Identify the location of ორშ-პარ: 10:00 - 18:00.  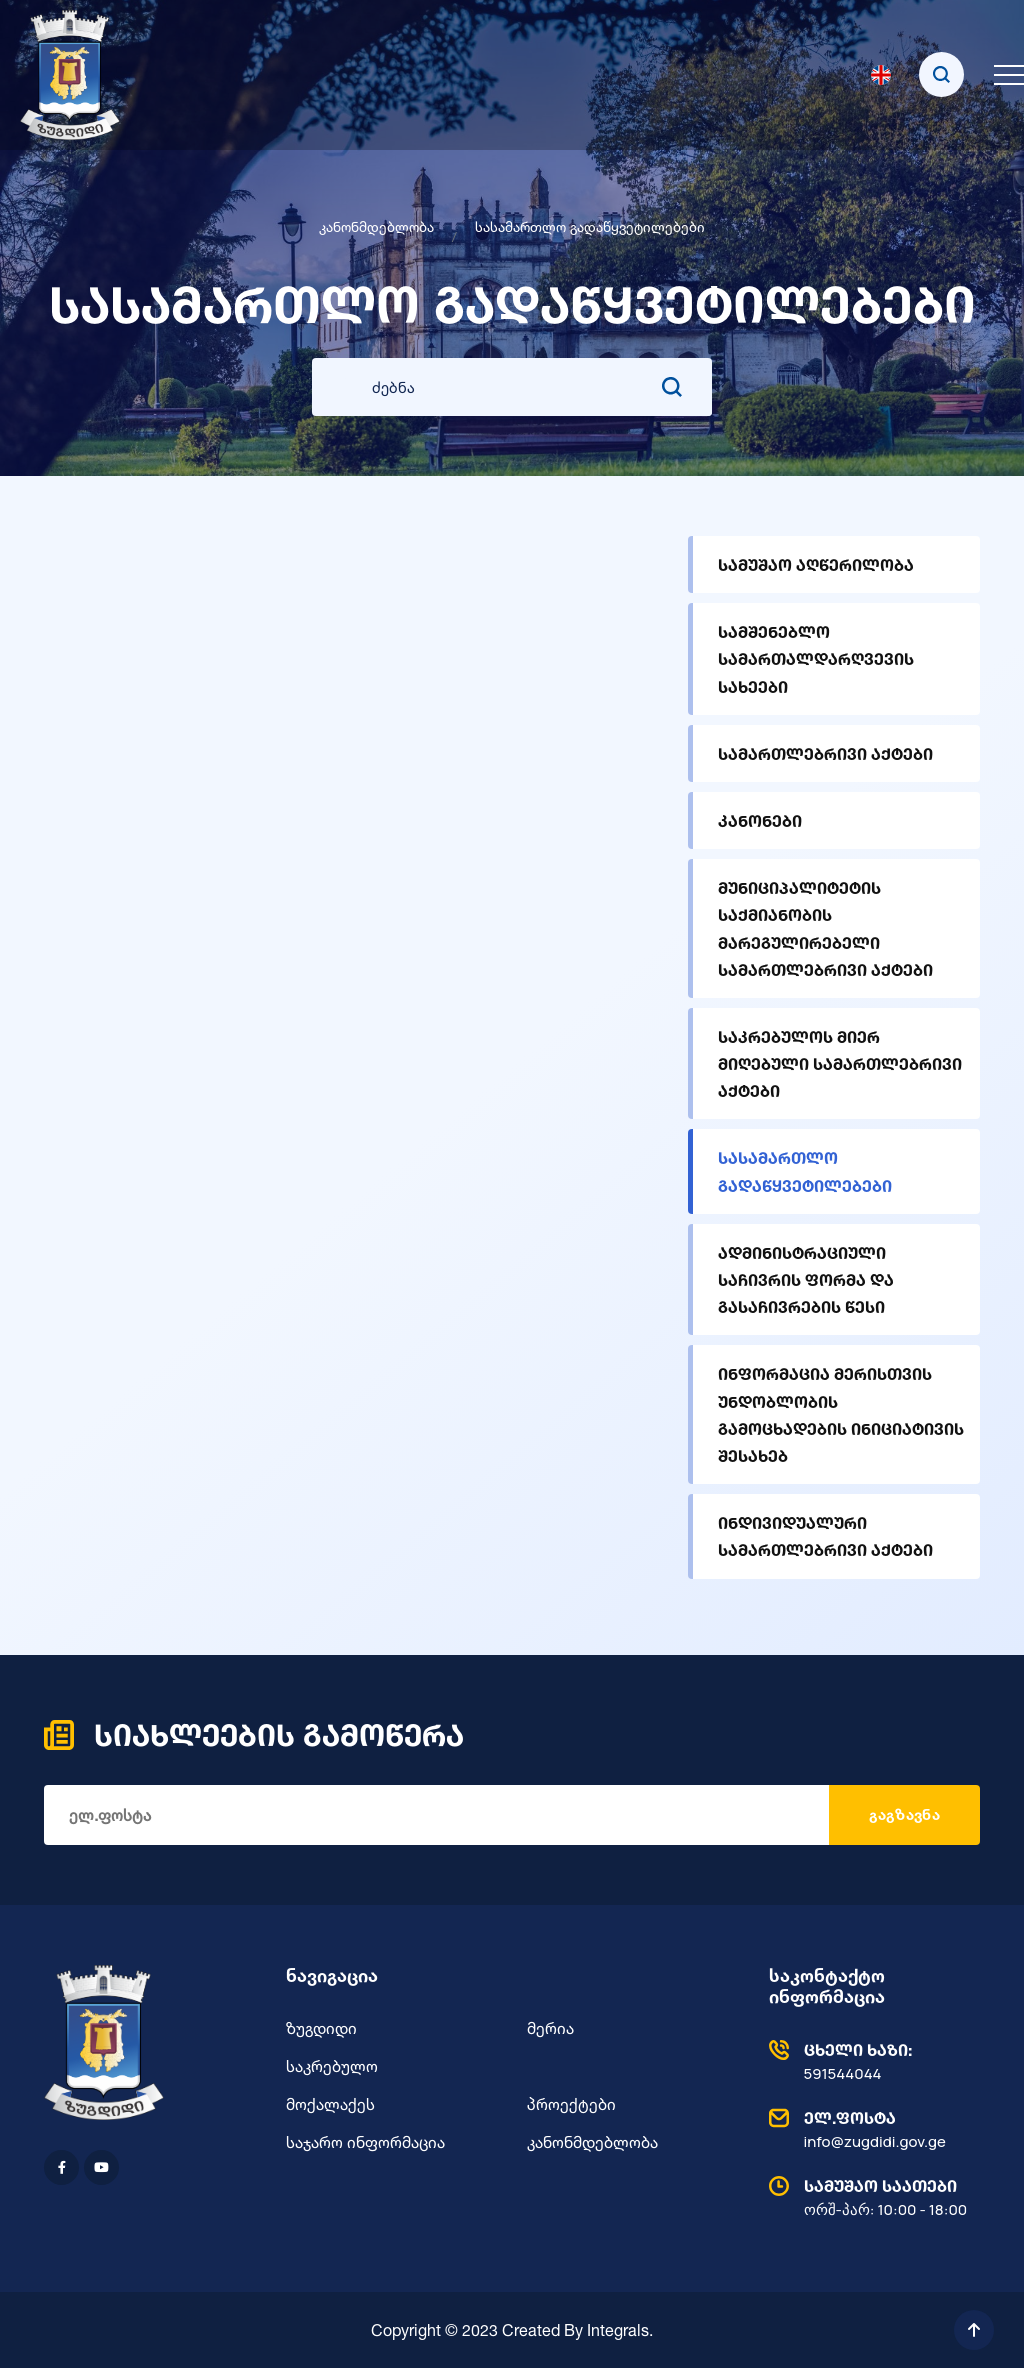
(870, 2197).